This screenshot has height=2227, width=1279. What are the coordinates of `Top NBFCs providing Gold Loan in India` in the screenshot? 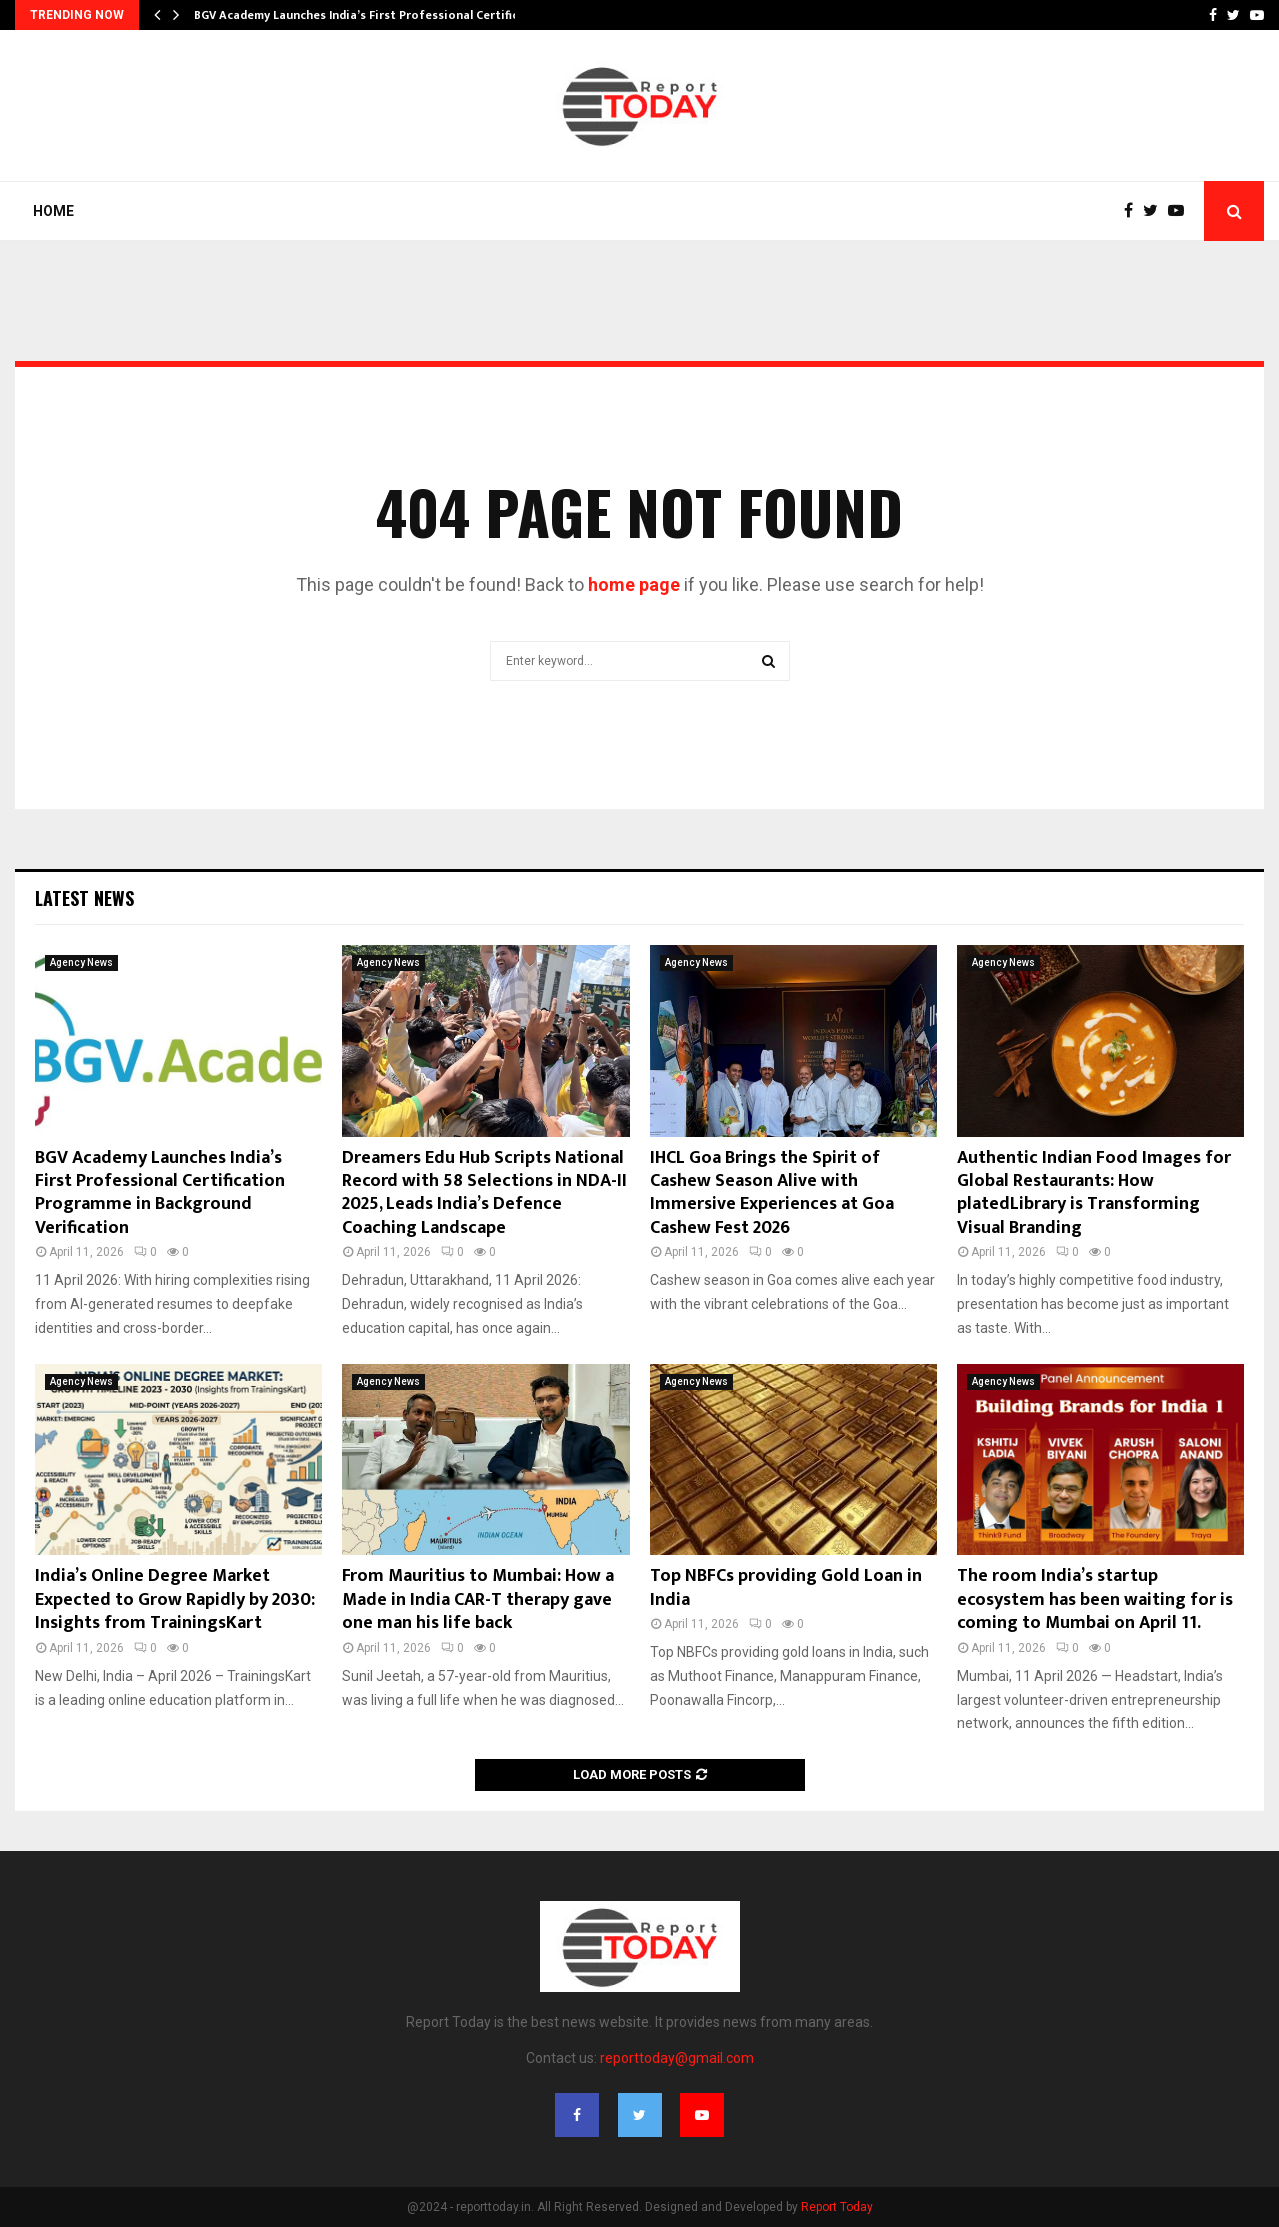 It's located at (786, 1587).